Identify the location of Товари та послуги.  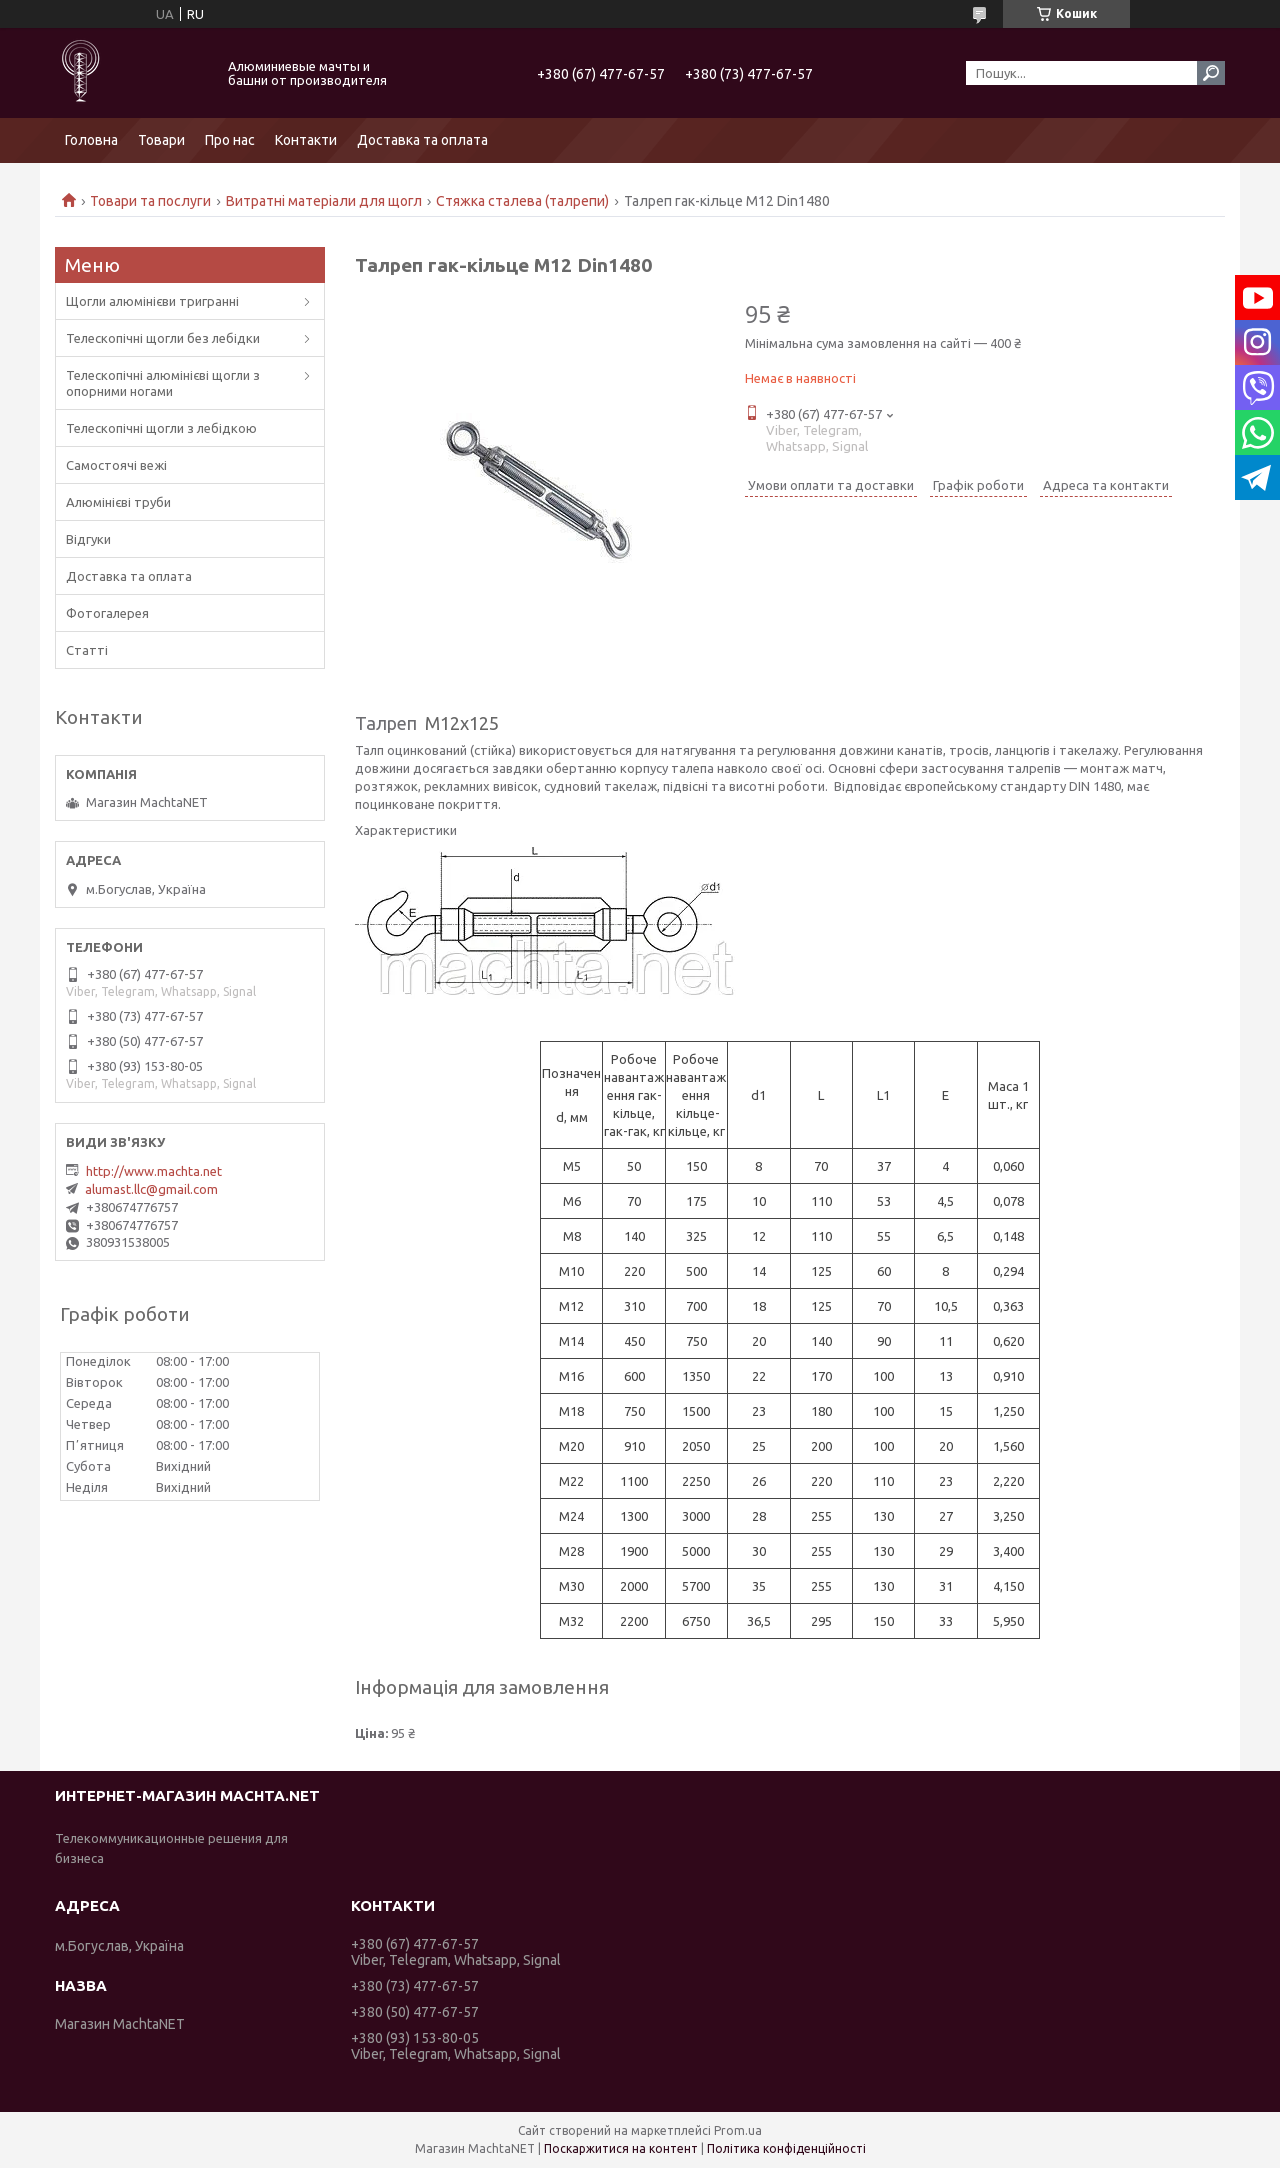
(150, 201).